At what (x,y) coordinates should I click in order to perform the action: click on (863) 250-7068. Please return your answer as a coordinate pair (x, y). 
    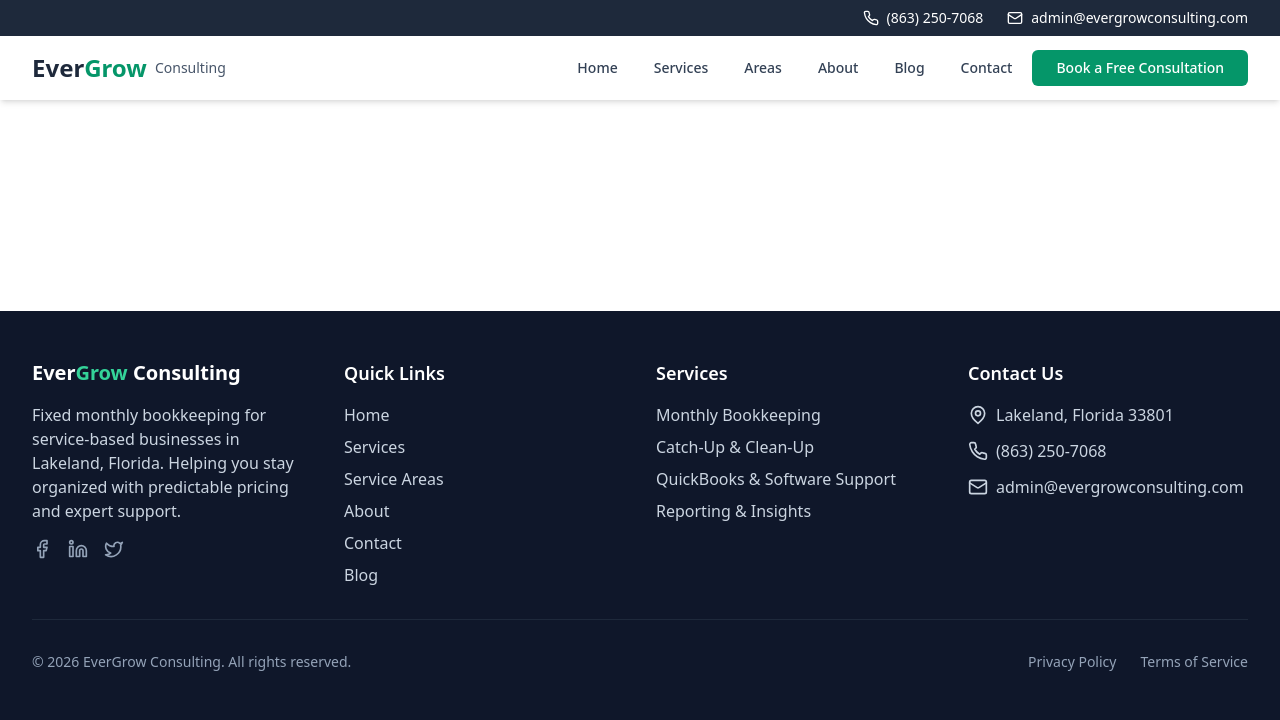
    Looking at the image, I should click on (1051, 451).